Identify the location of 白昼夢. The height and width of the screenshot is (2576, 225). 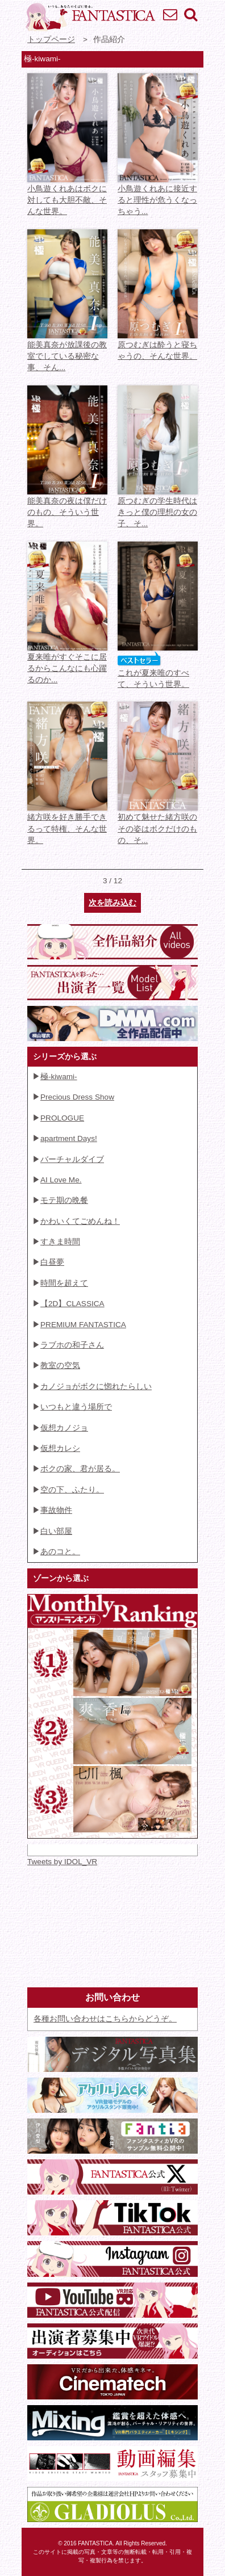
(52, 1262).